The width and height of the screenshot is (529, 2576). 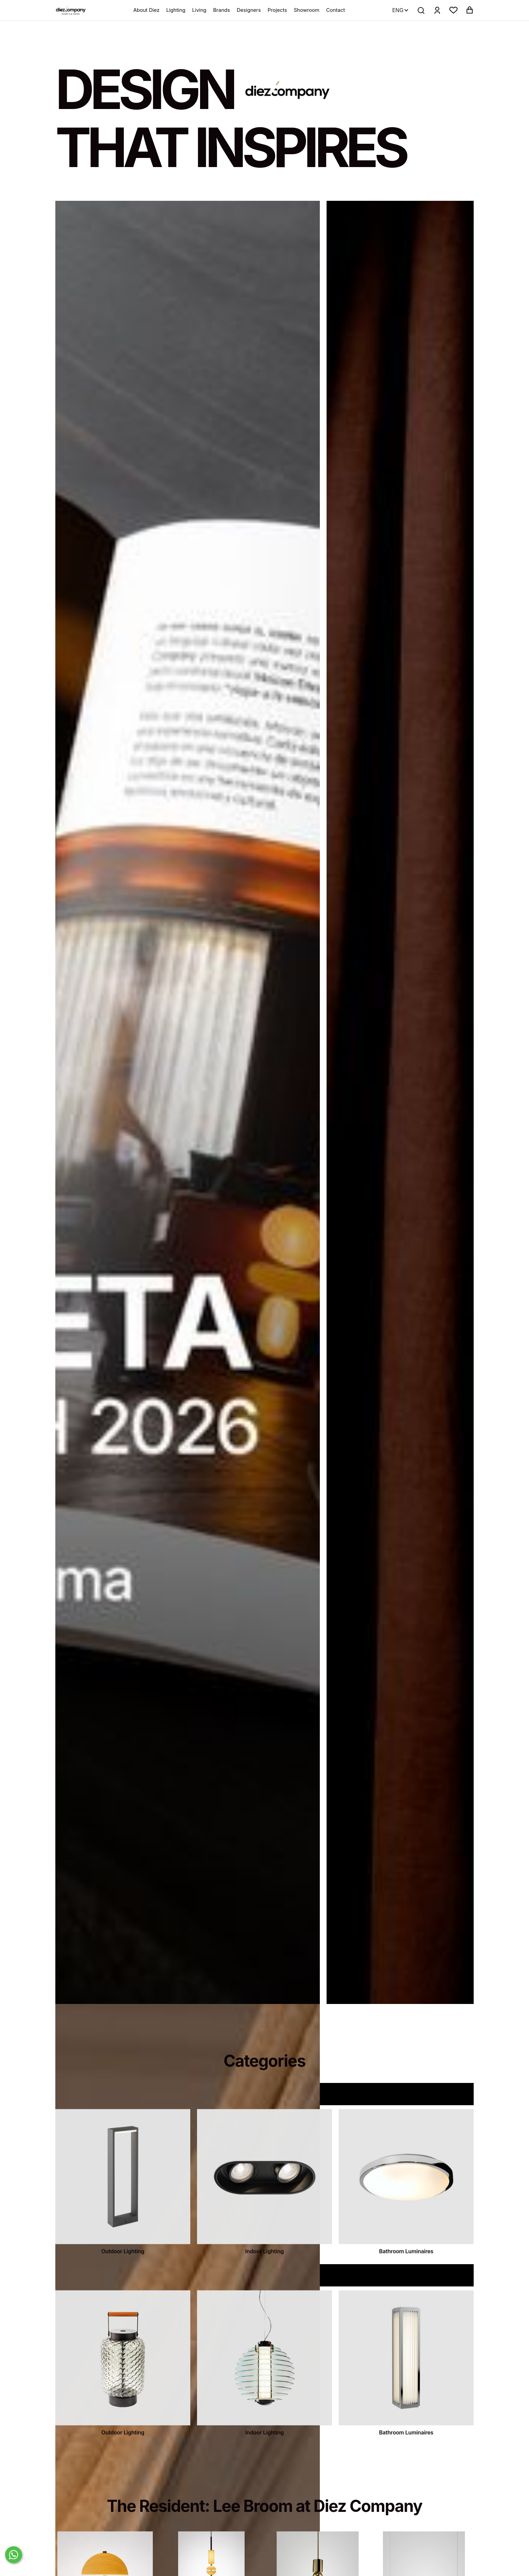 I want to click on Indoor Lighting, so click(x=264, y=2282).